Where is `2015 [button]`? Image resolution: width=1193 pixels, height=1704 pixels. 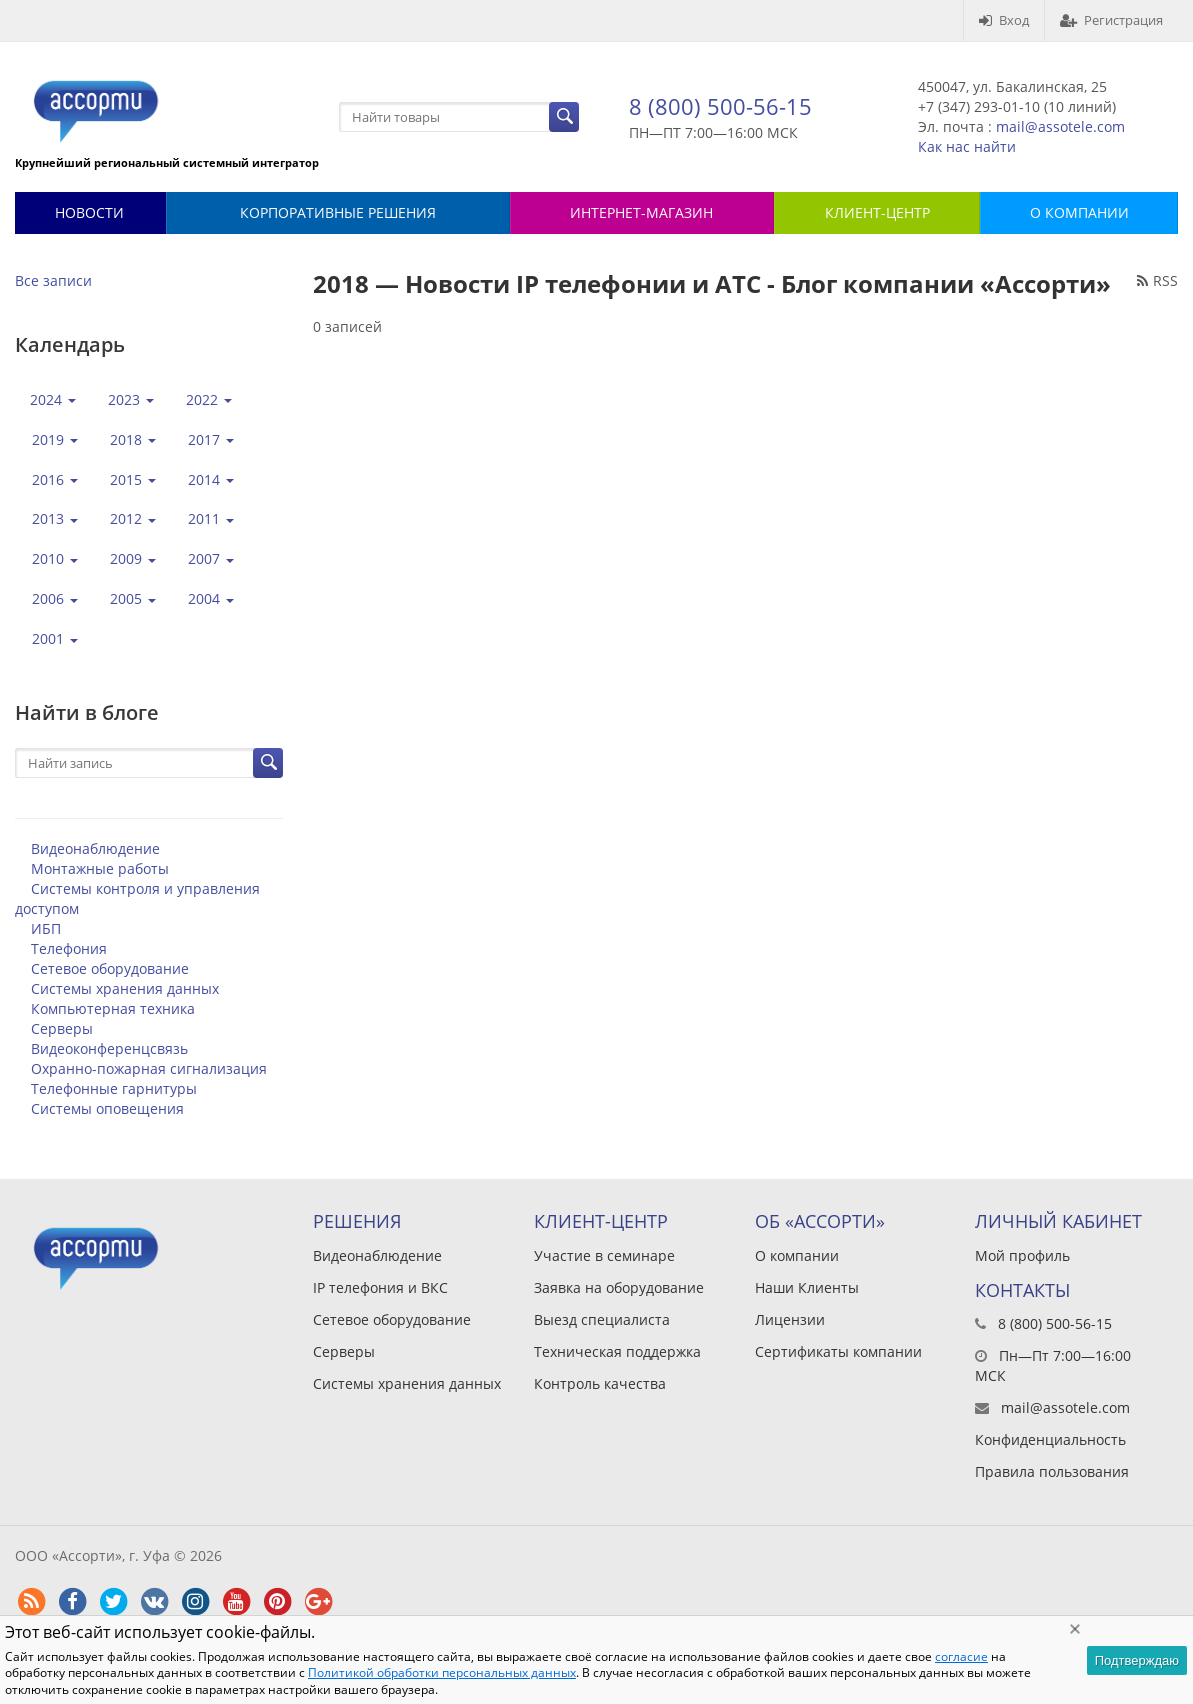 2015 [button] is located at coordinates (133, 479).